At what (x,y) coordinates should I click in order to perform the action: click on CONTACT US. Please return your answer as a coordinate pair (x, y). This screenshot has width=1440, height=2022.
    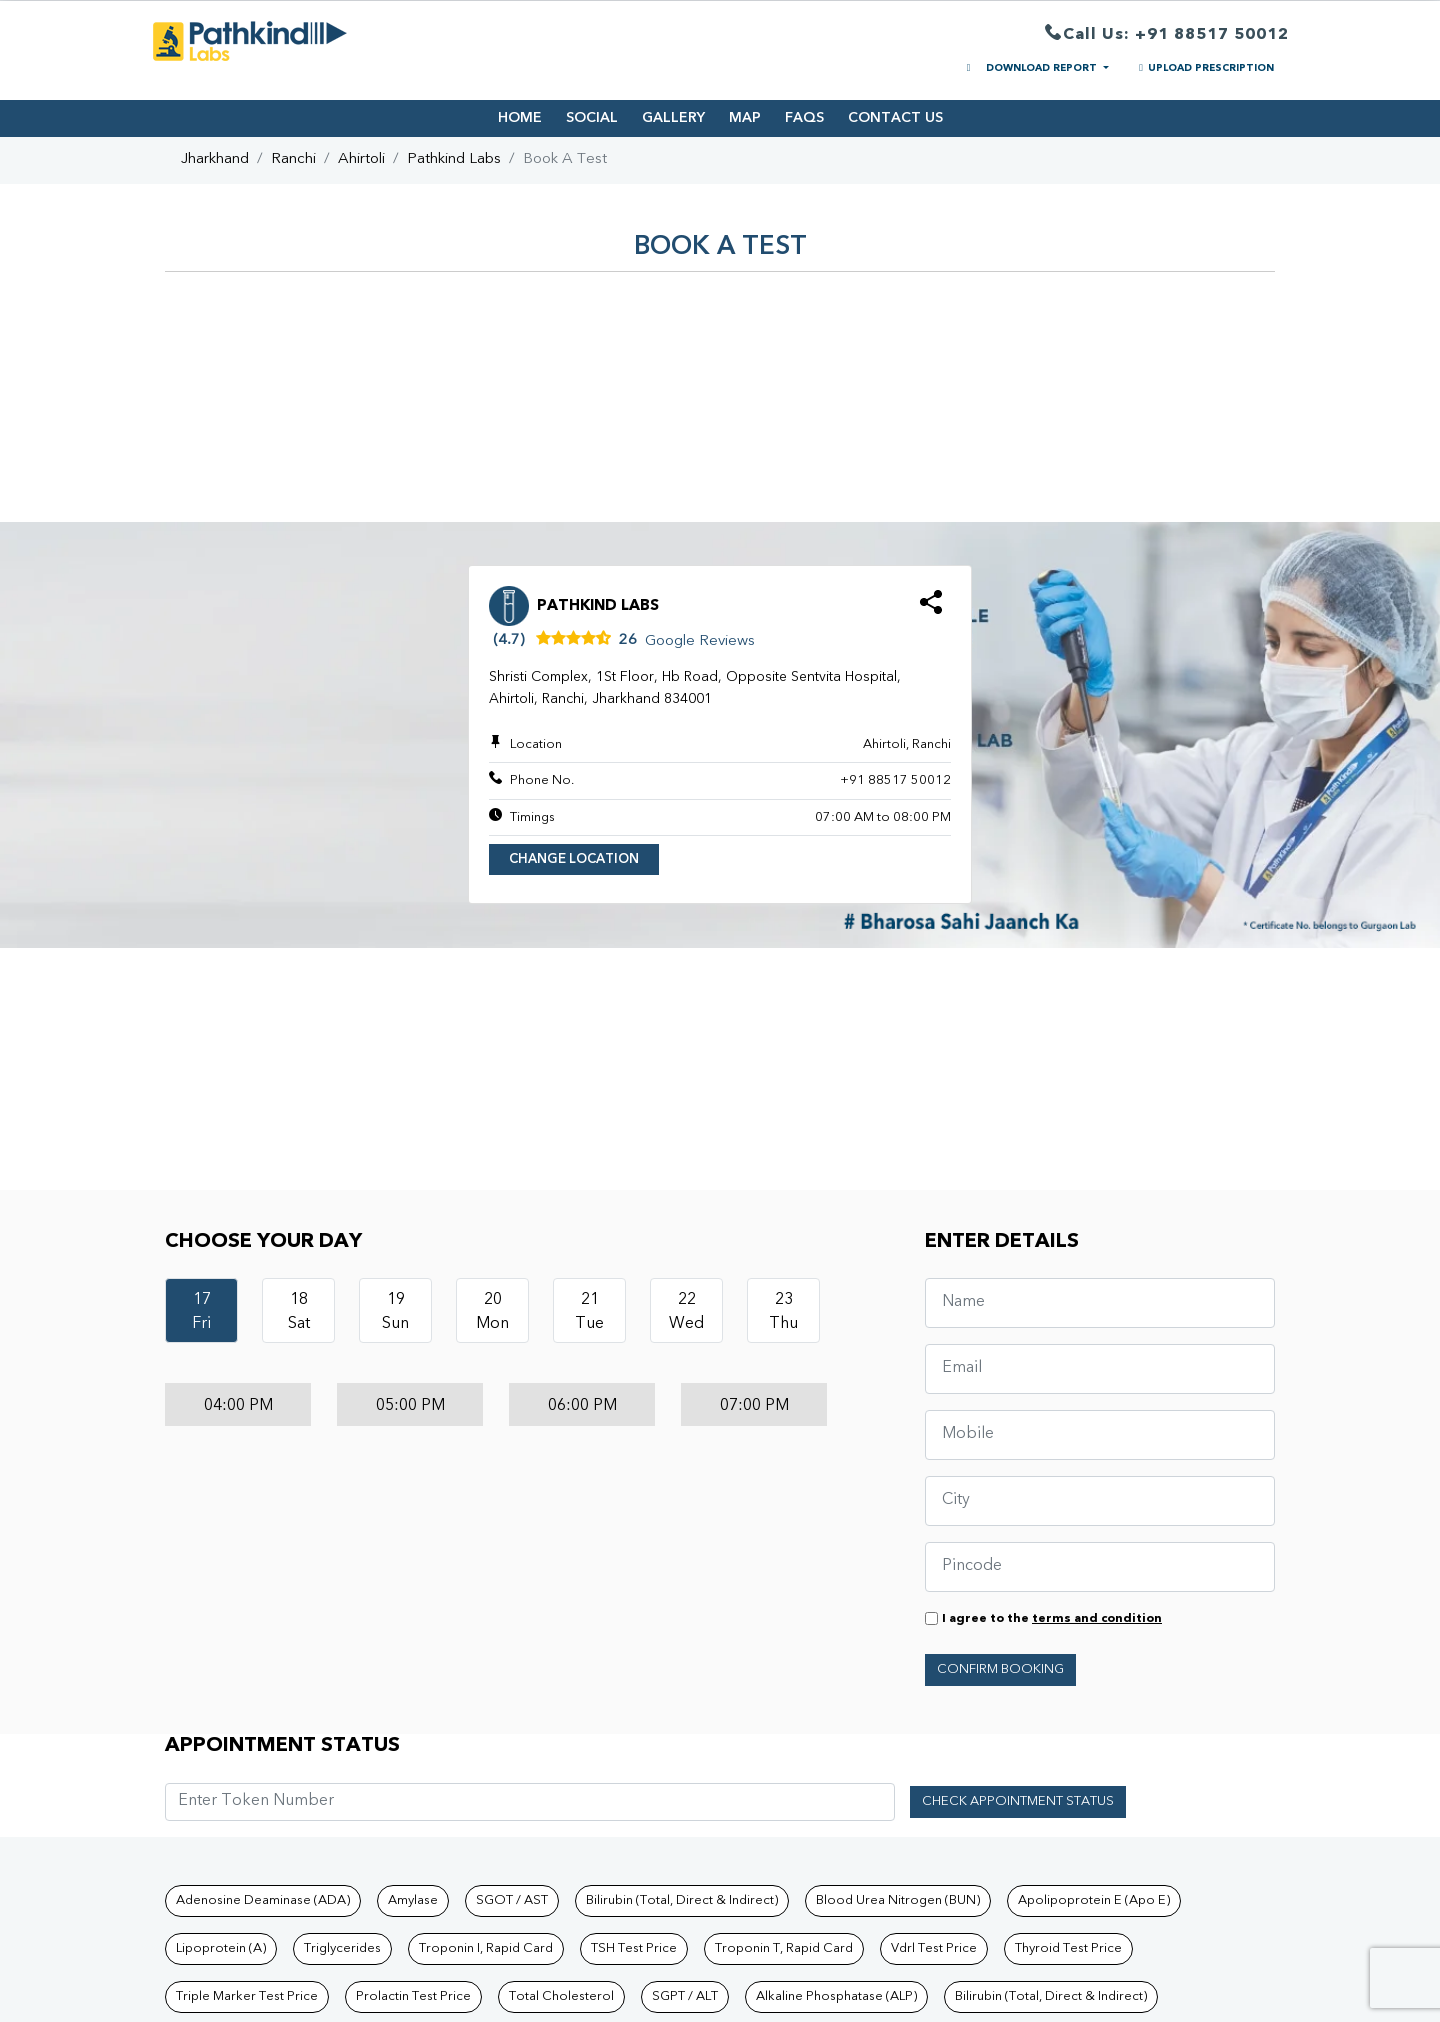
    Looking at the image, I should click on (895, 118).